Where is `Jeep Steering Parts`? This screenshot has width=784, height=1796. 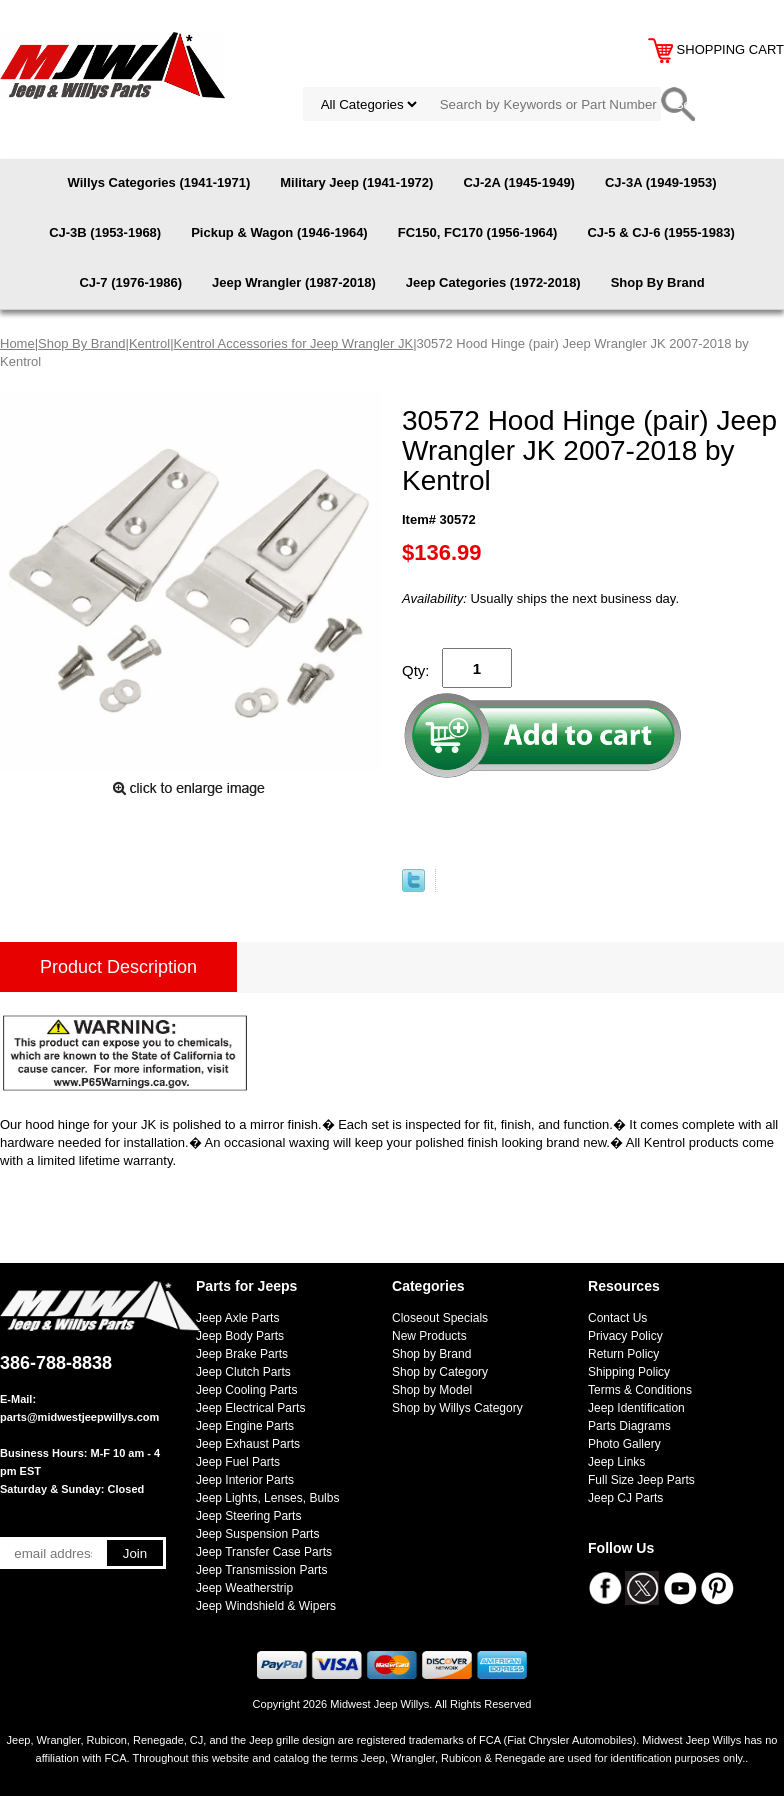
Jeep Steering Parts is located at coordinates (248, 1516).